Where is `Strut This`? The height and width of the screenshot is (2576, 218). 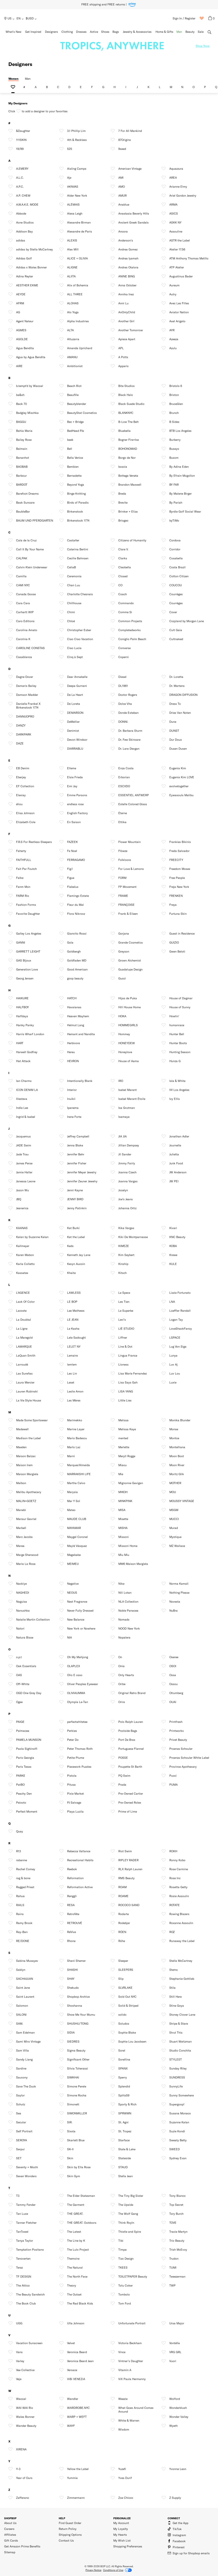 Strut This is located at coordinates (175, 2032).